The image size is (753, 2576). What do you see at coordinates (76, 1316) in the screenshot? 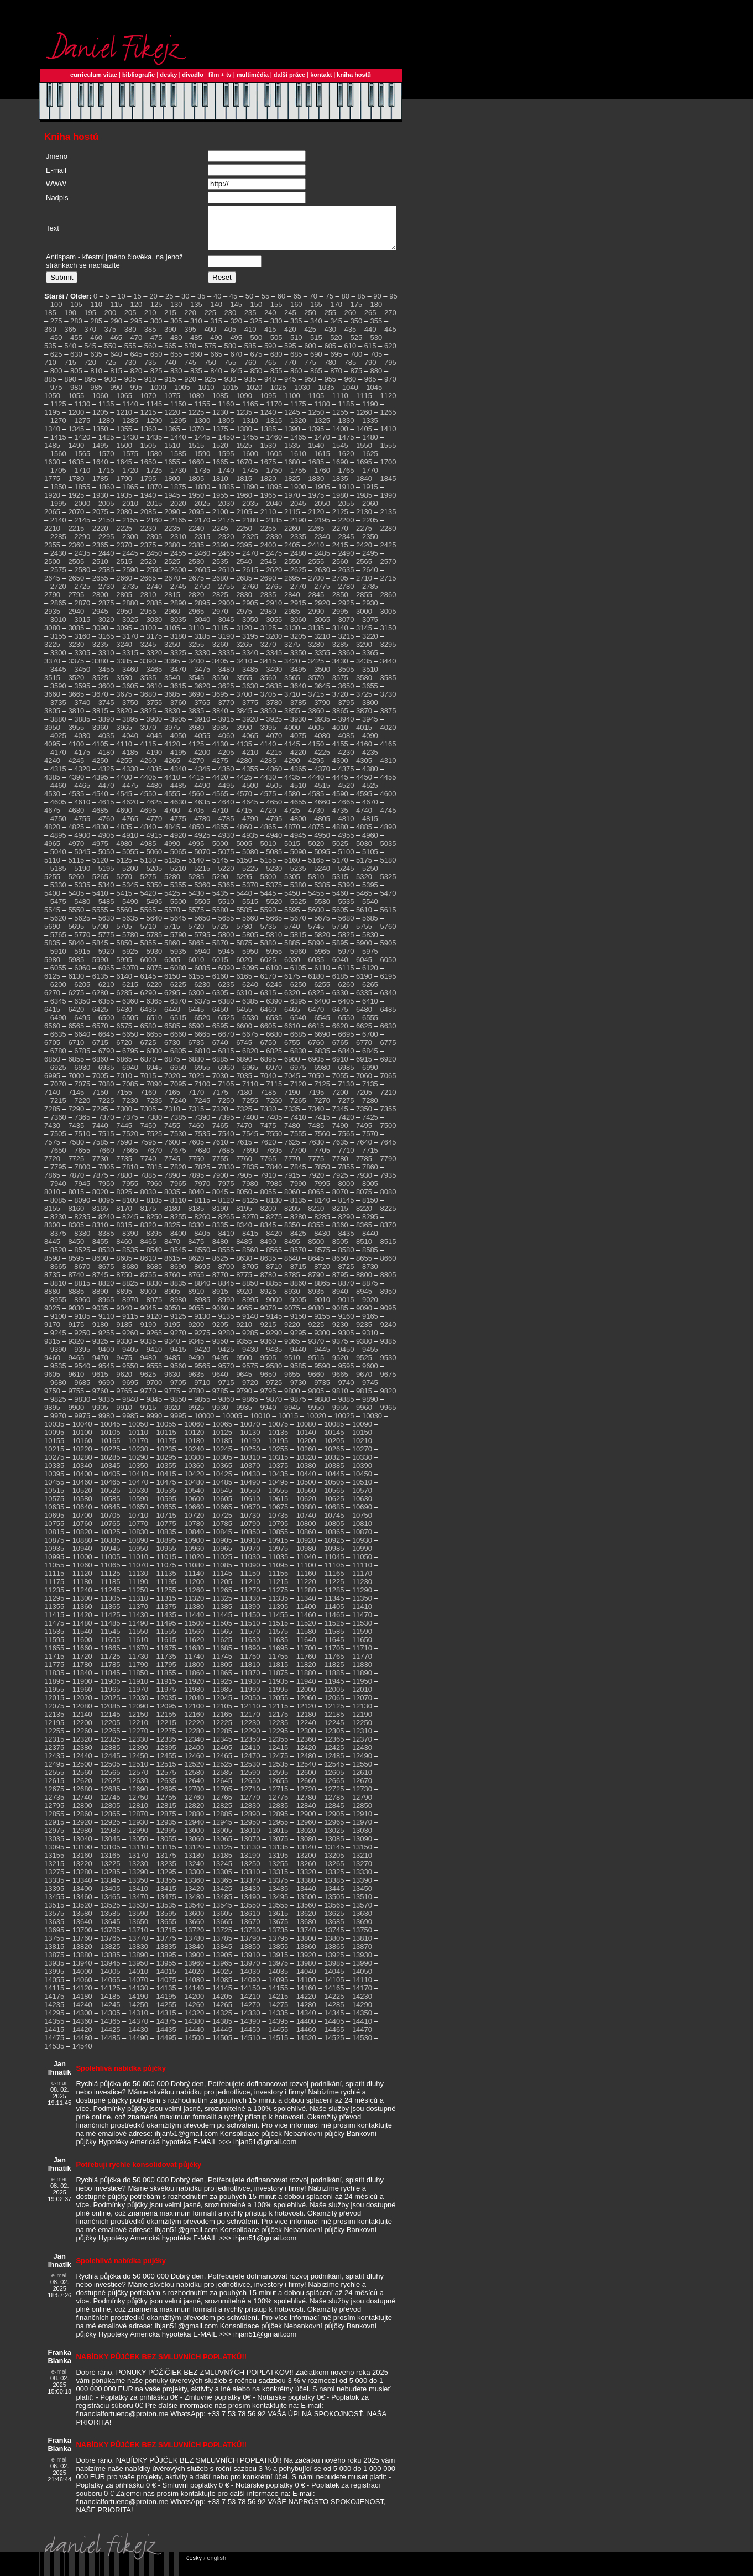
I see `9030` at bounding box center [76, 1316].